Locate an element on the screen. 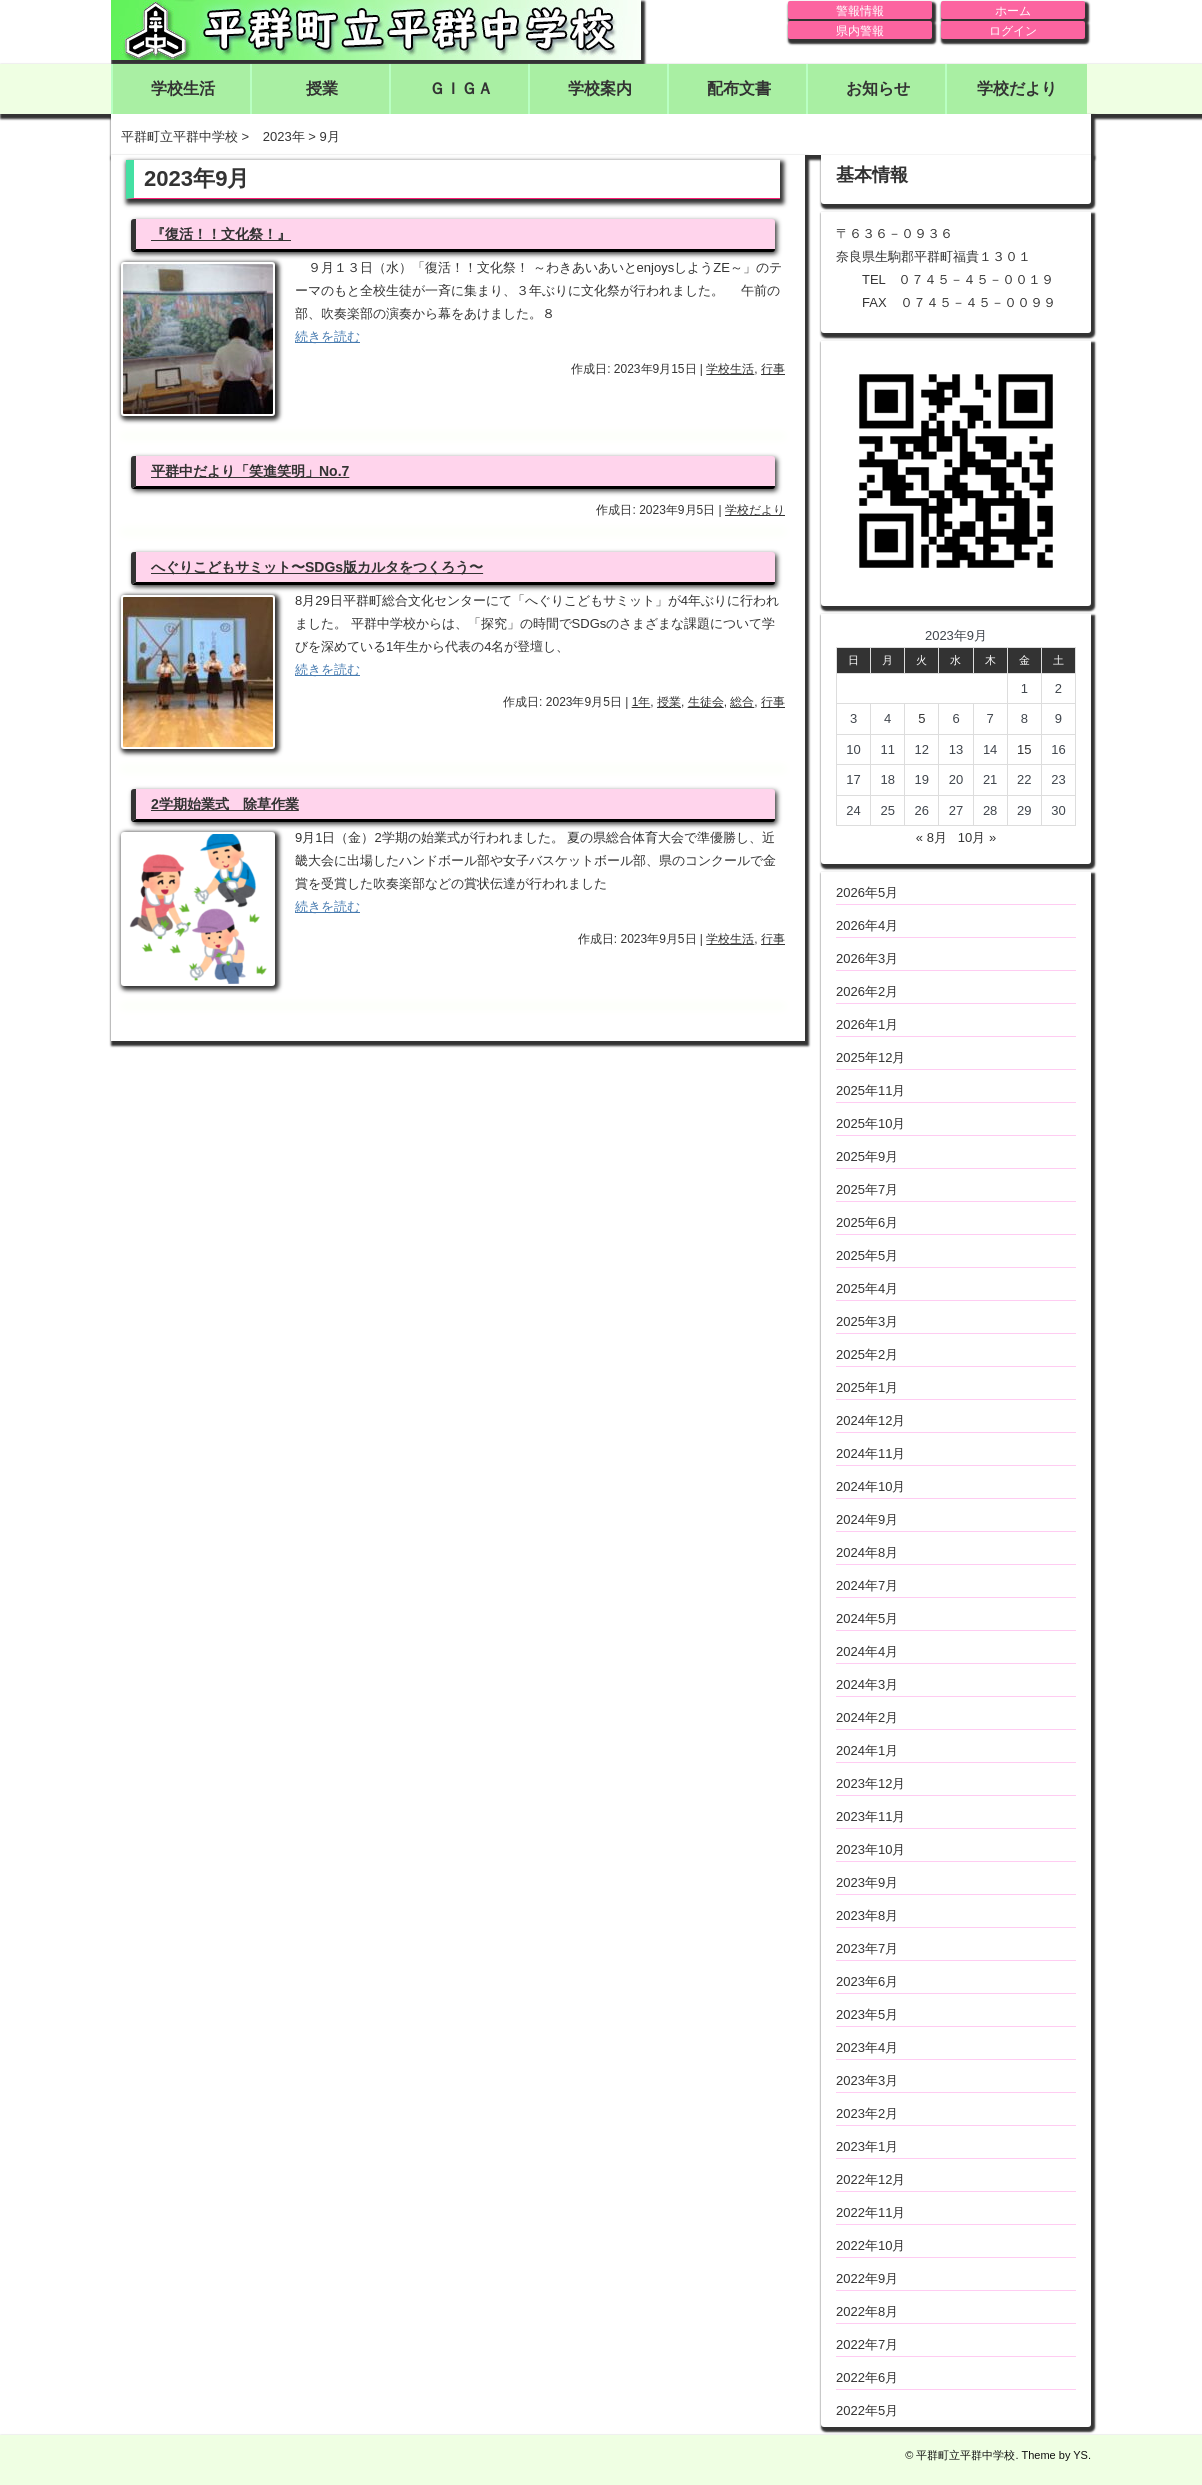 The image size is (1202, 2485). 2026年2月 is located at coordinates (867, 991).